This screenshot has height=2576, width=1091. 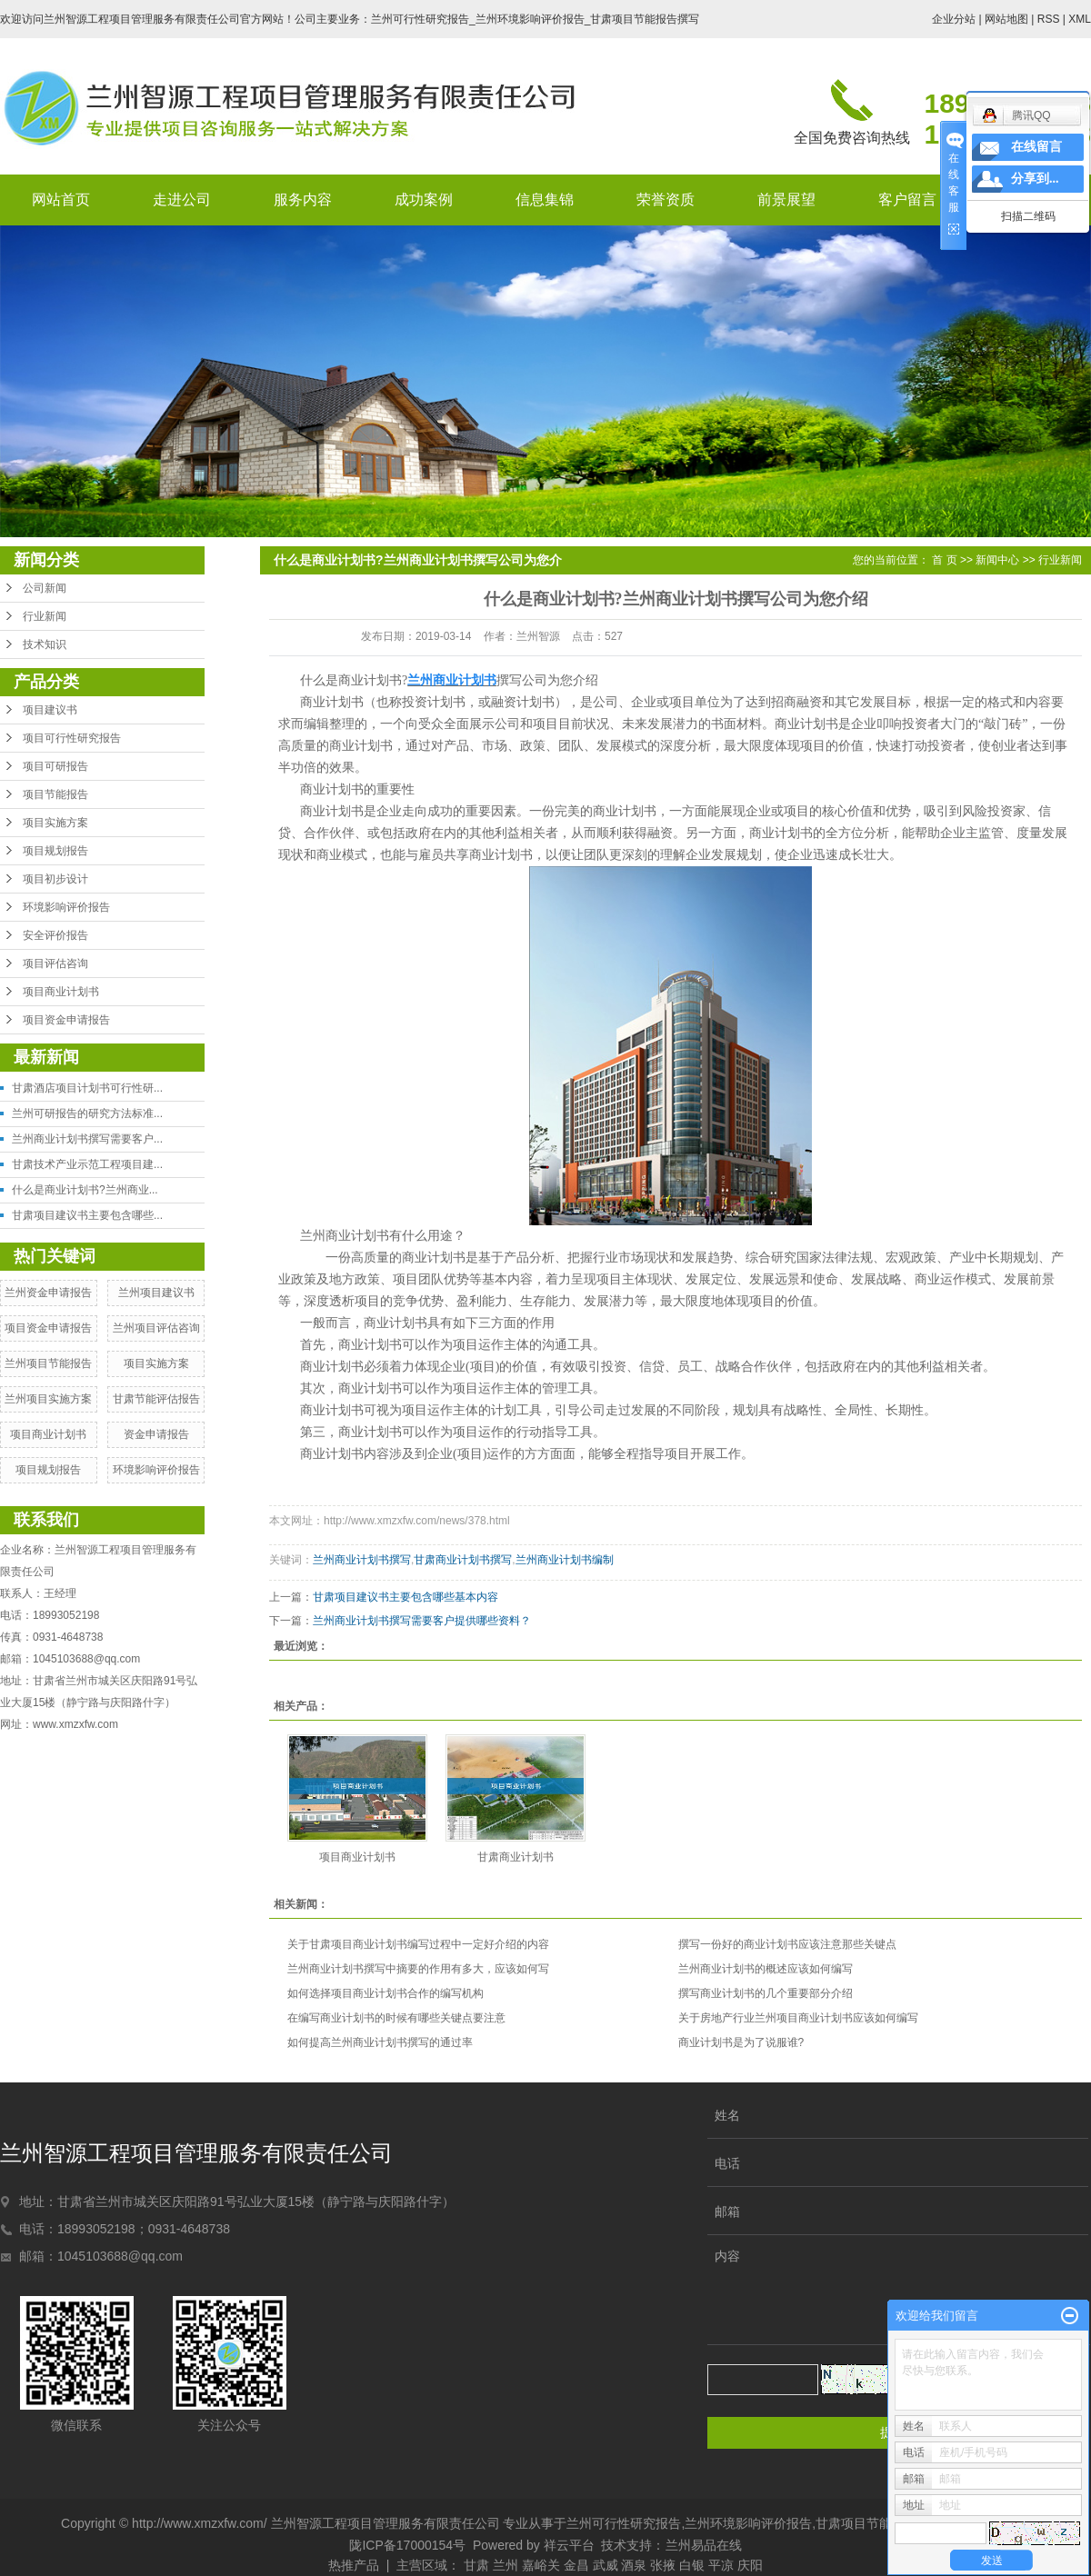 I want to click on 项目节能报告, so click(x=55, y=794).